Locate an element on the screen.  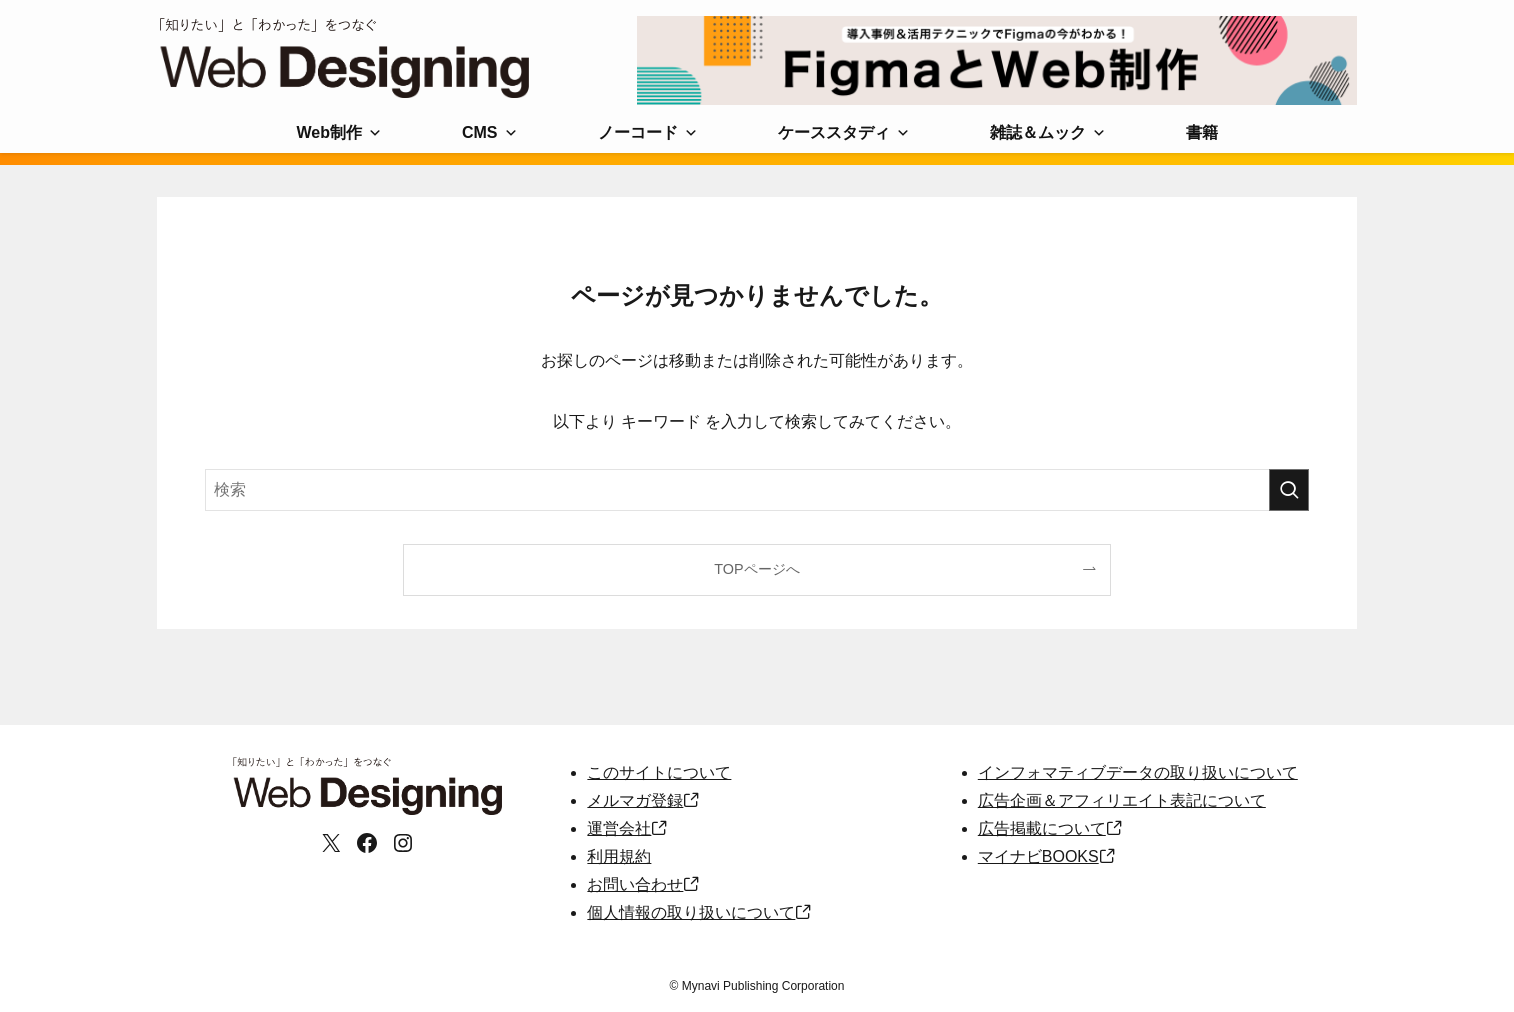
インフォマティブデータの取り扱いについて is located at coordinates (1138, 772).